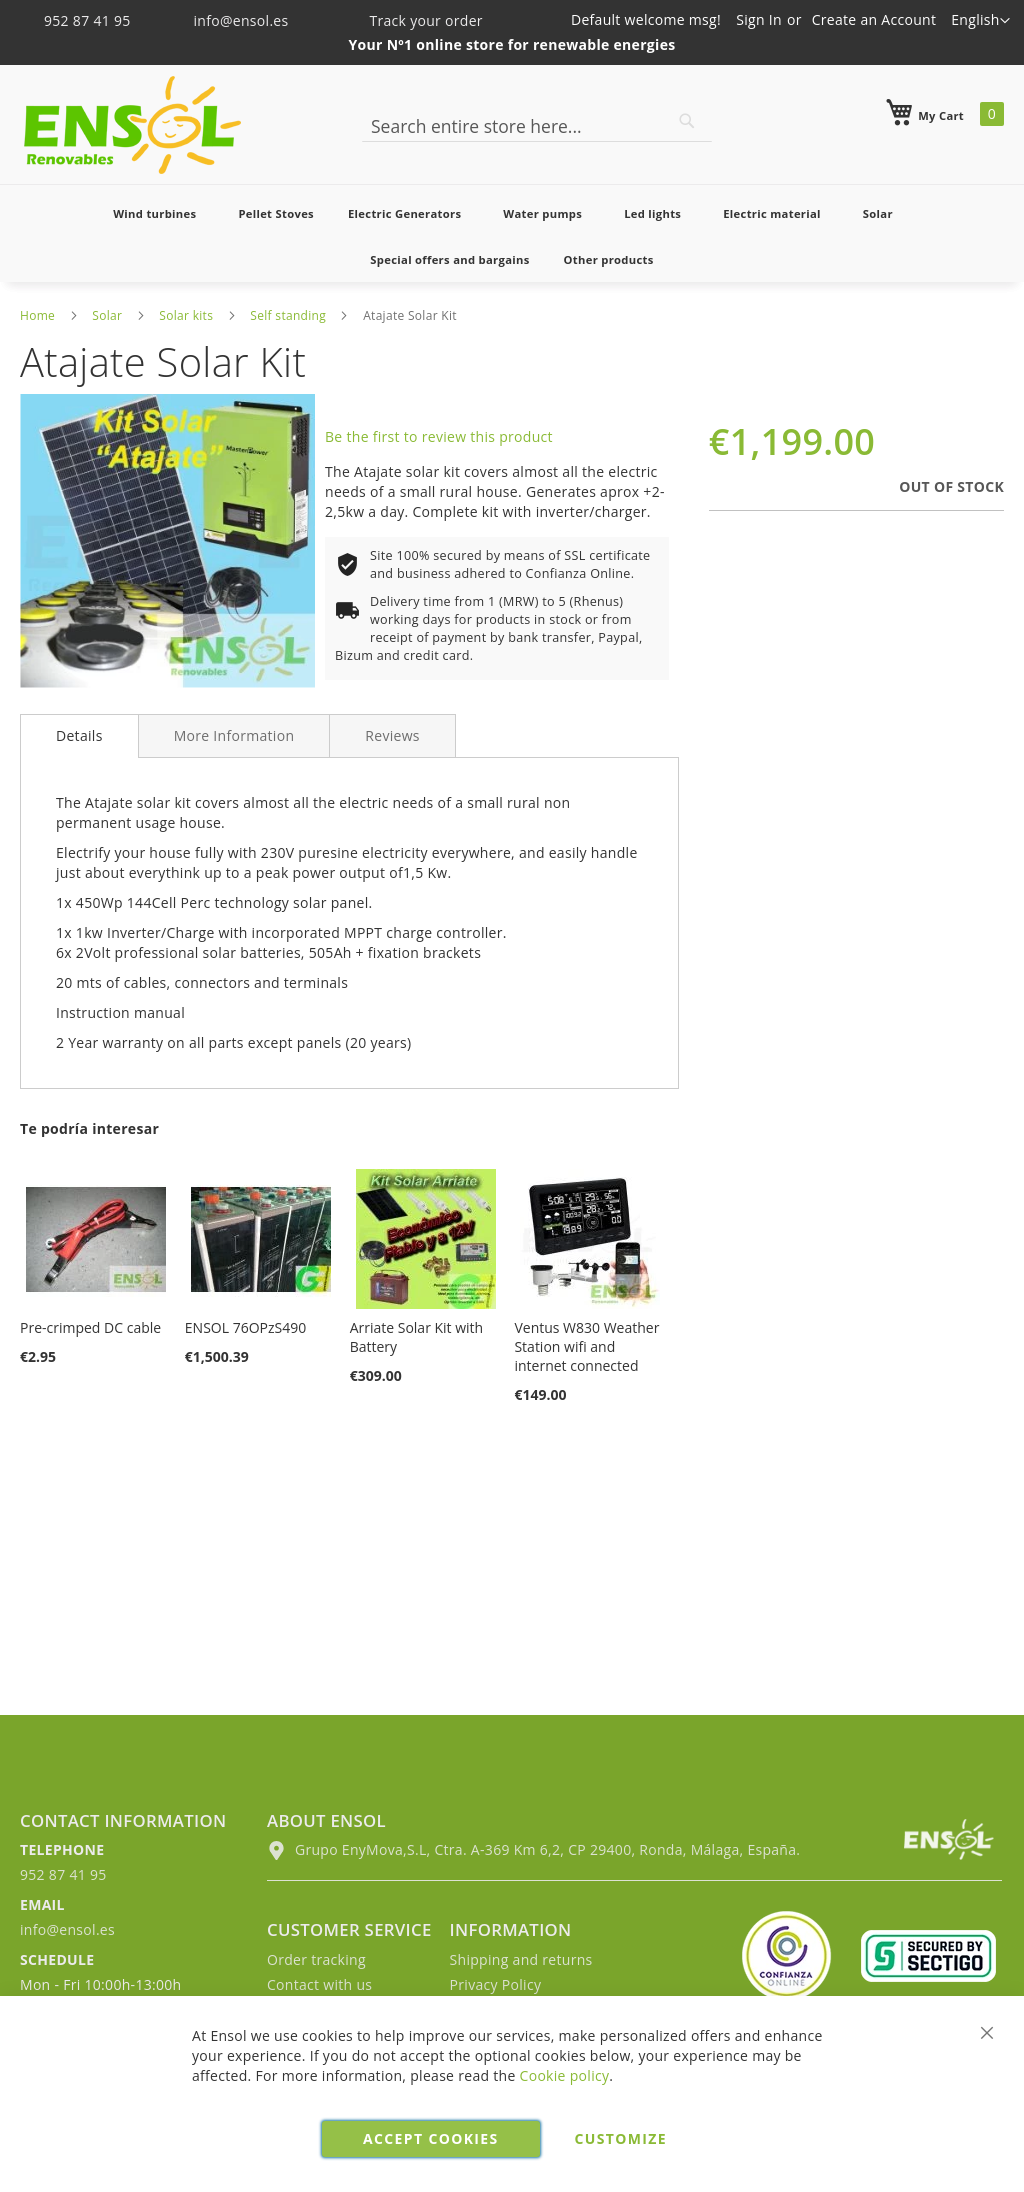 Image resolution: width=1024 pixels, height=2192 pixels. What do you see at coordinates (980, 21) in the screenshot?
I see `[button]` at bounding box center [980, 21].